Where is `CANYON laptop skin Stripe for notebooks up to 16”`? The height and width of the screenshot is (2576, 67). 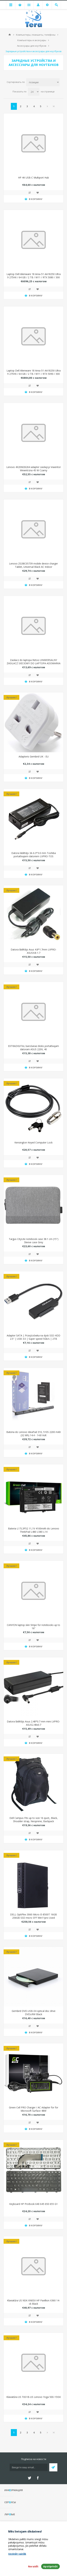 CANYON laptop skin Stripe for notebooks up to 16” is located at coordinates (33, 1626).